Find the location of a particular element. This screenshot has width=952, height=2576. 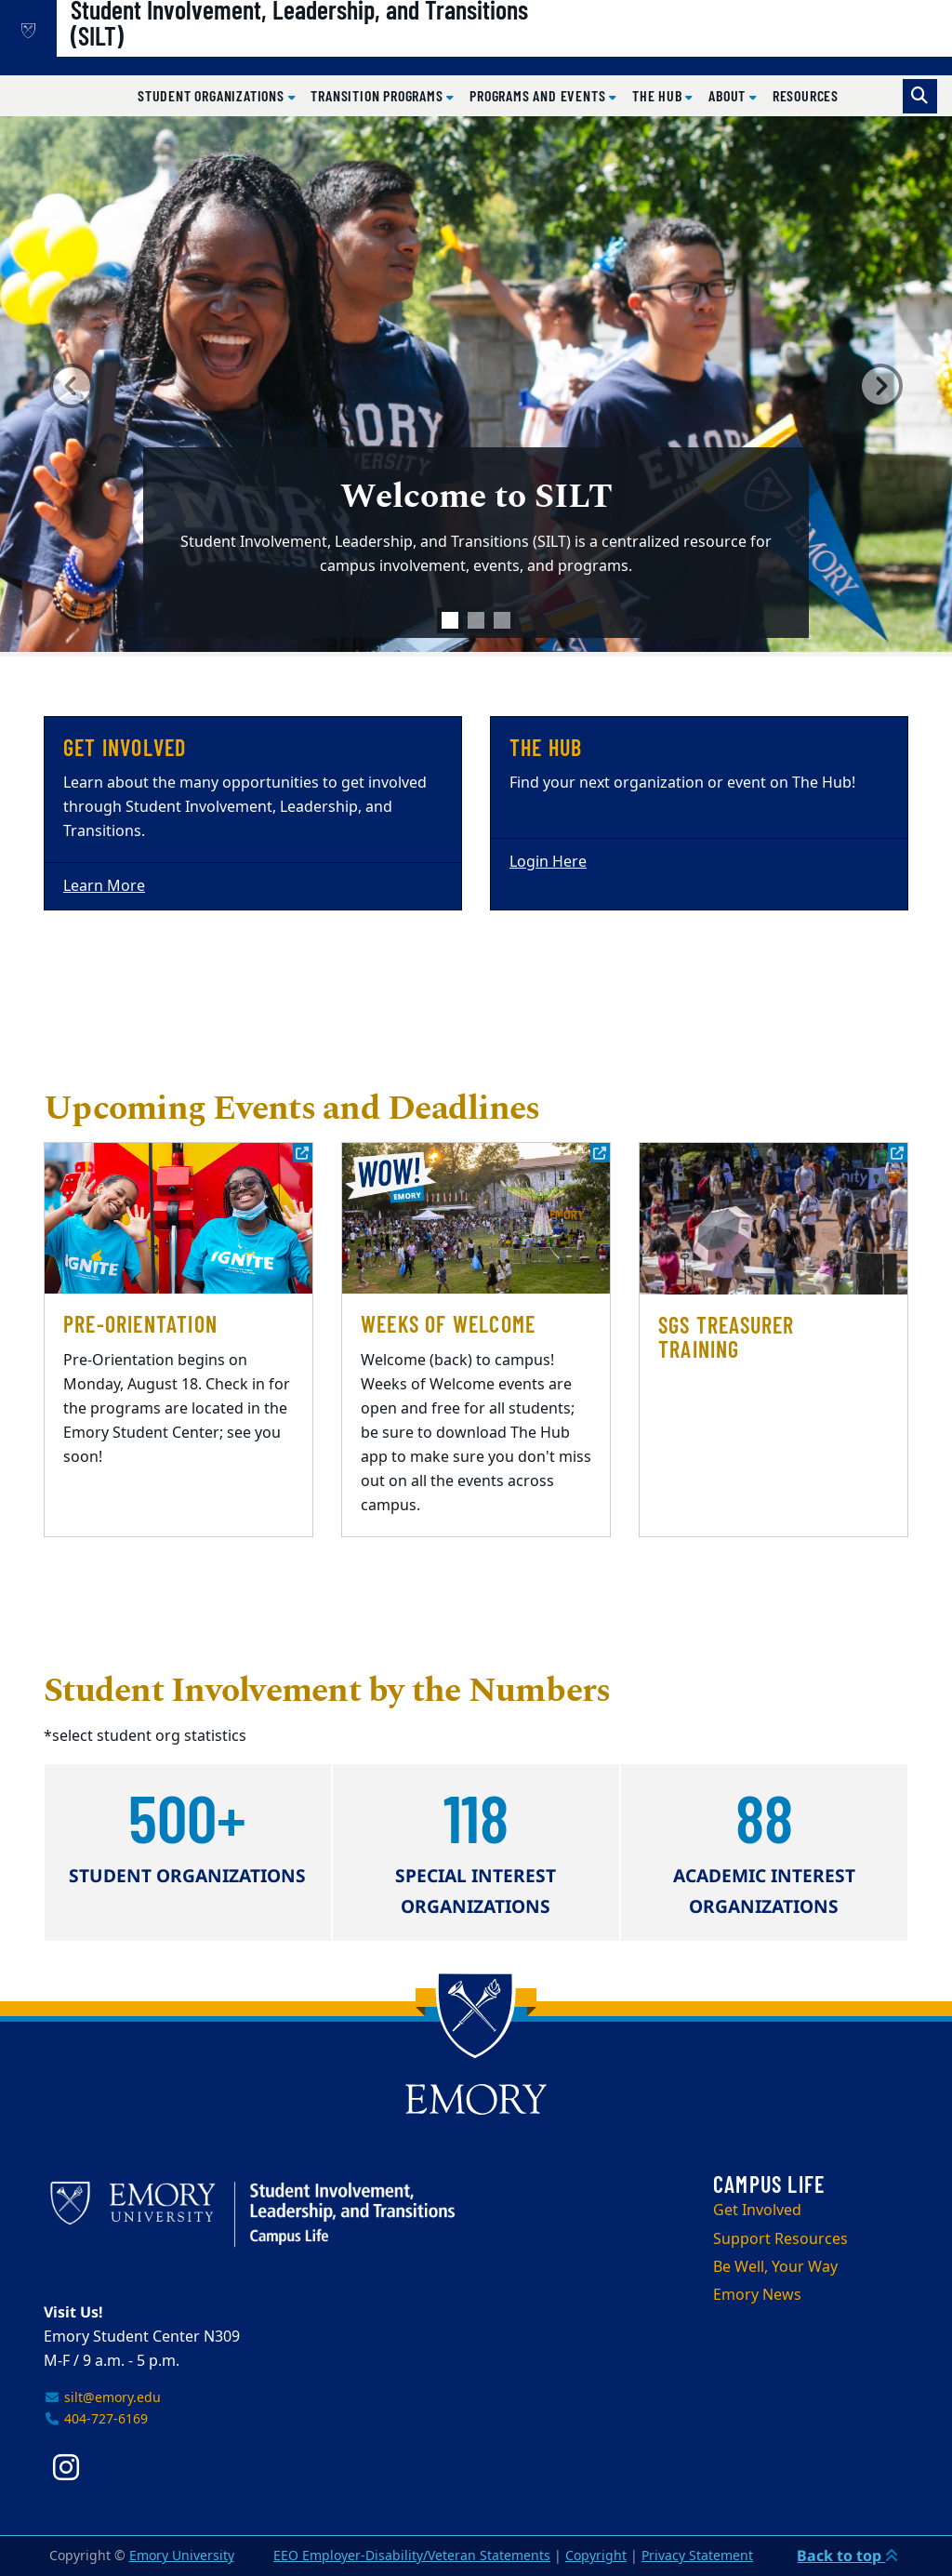

Login Here is located at coordinates (548, 862).